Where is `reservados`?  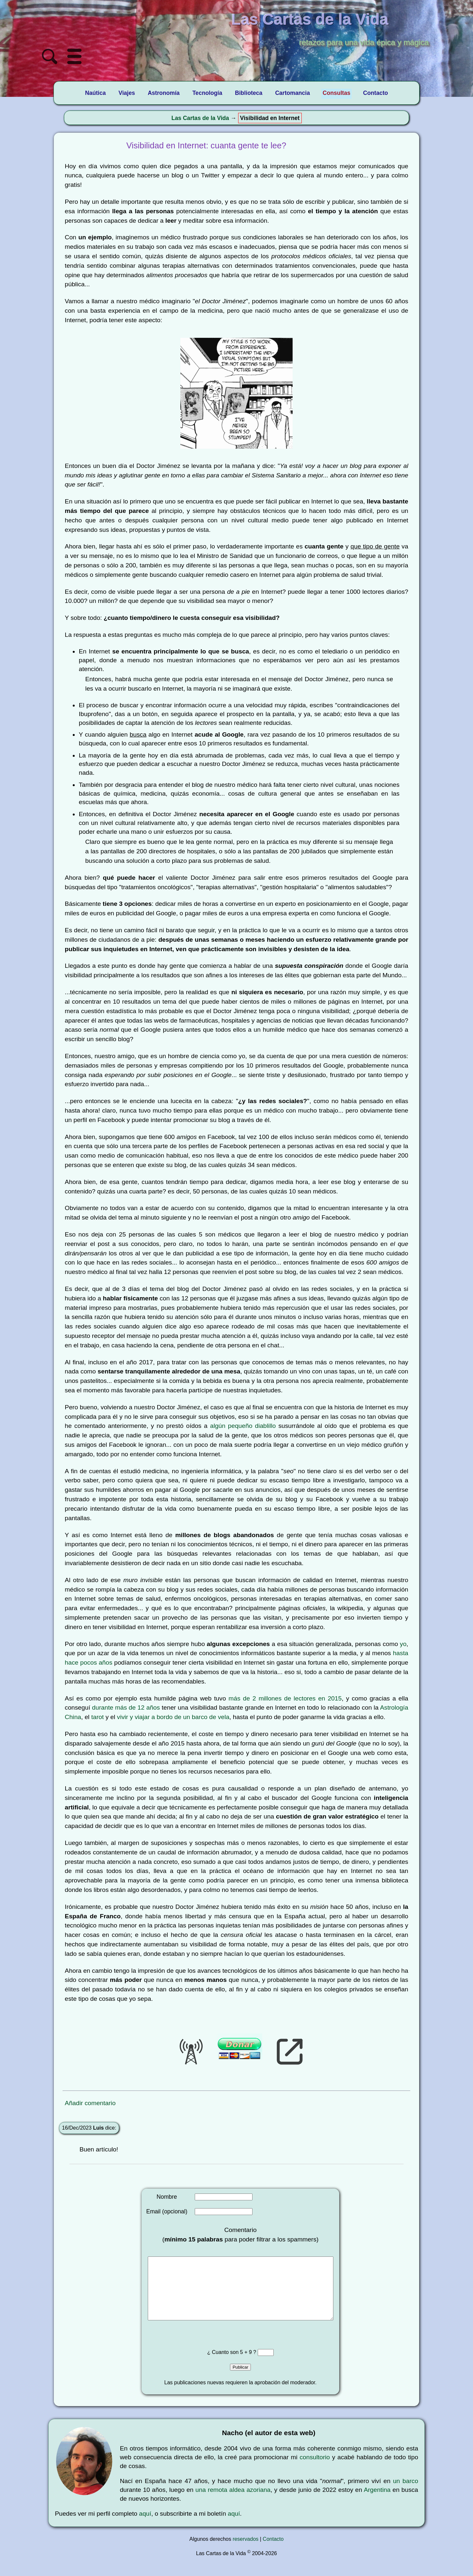 reservados is located at coordinates (245, 2552).